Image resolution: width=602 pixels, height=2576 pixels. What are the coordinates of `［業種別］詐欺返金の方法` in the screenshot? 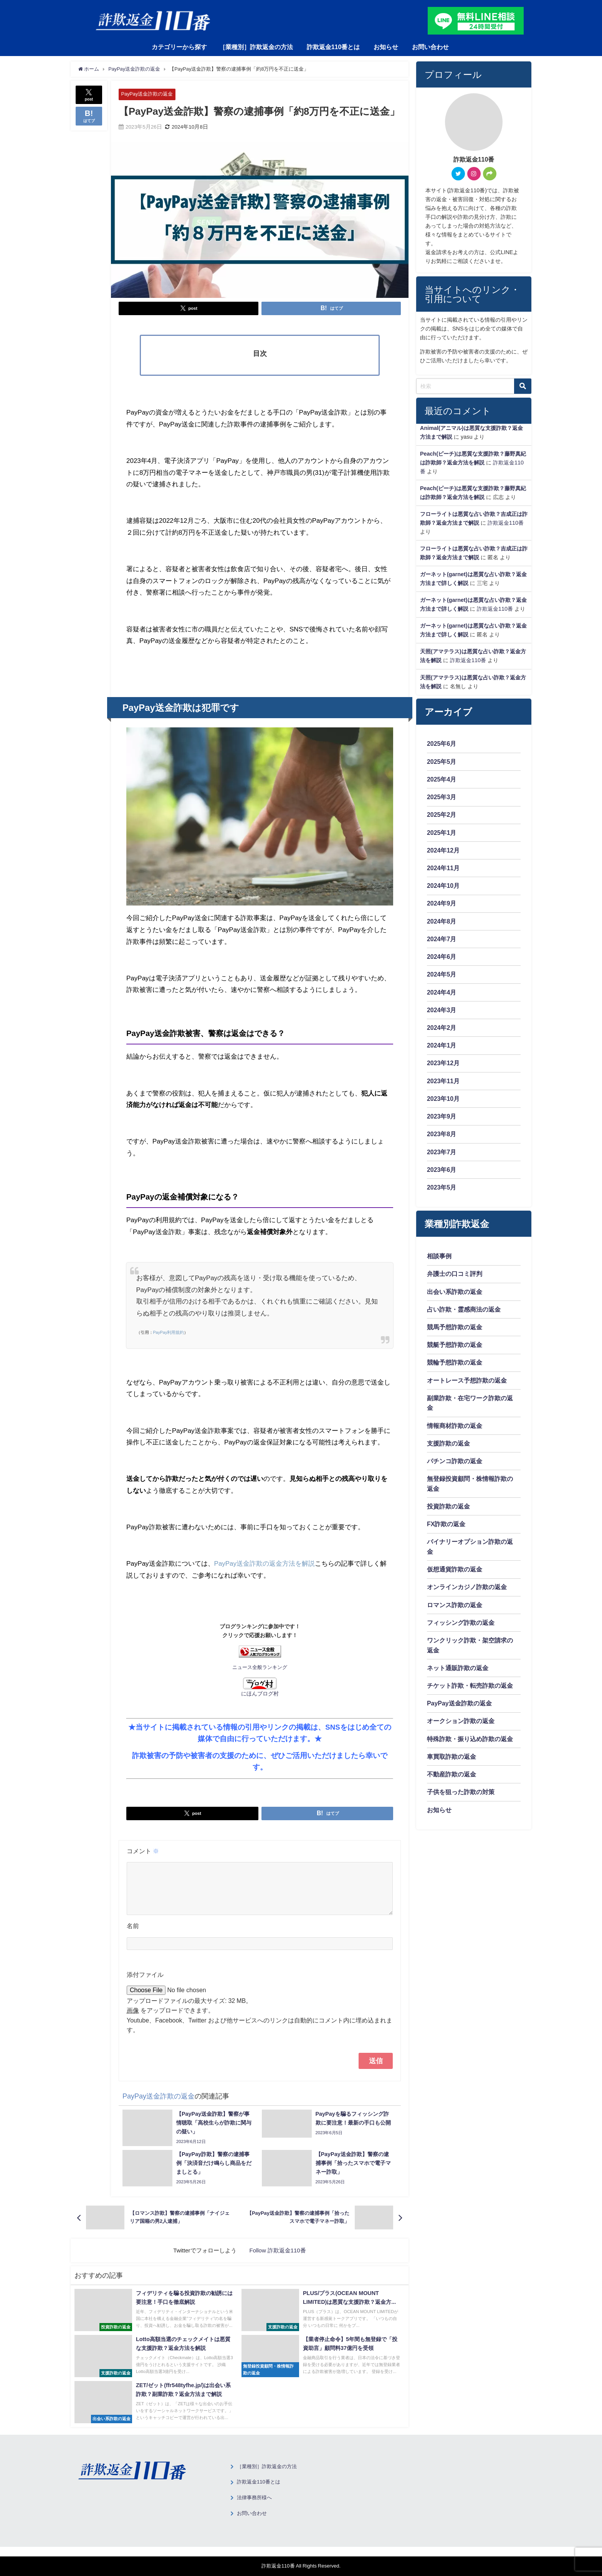 It's located at (256, 47).